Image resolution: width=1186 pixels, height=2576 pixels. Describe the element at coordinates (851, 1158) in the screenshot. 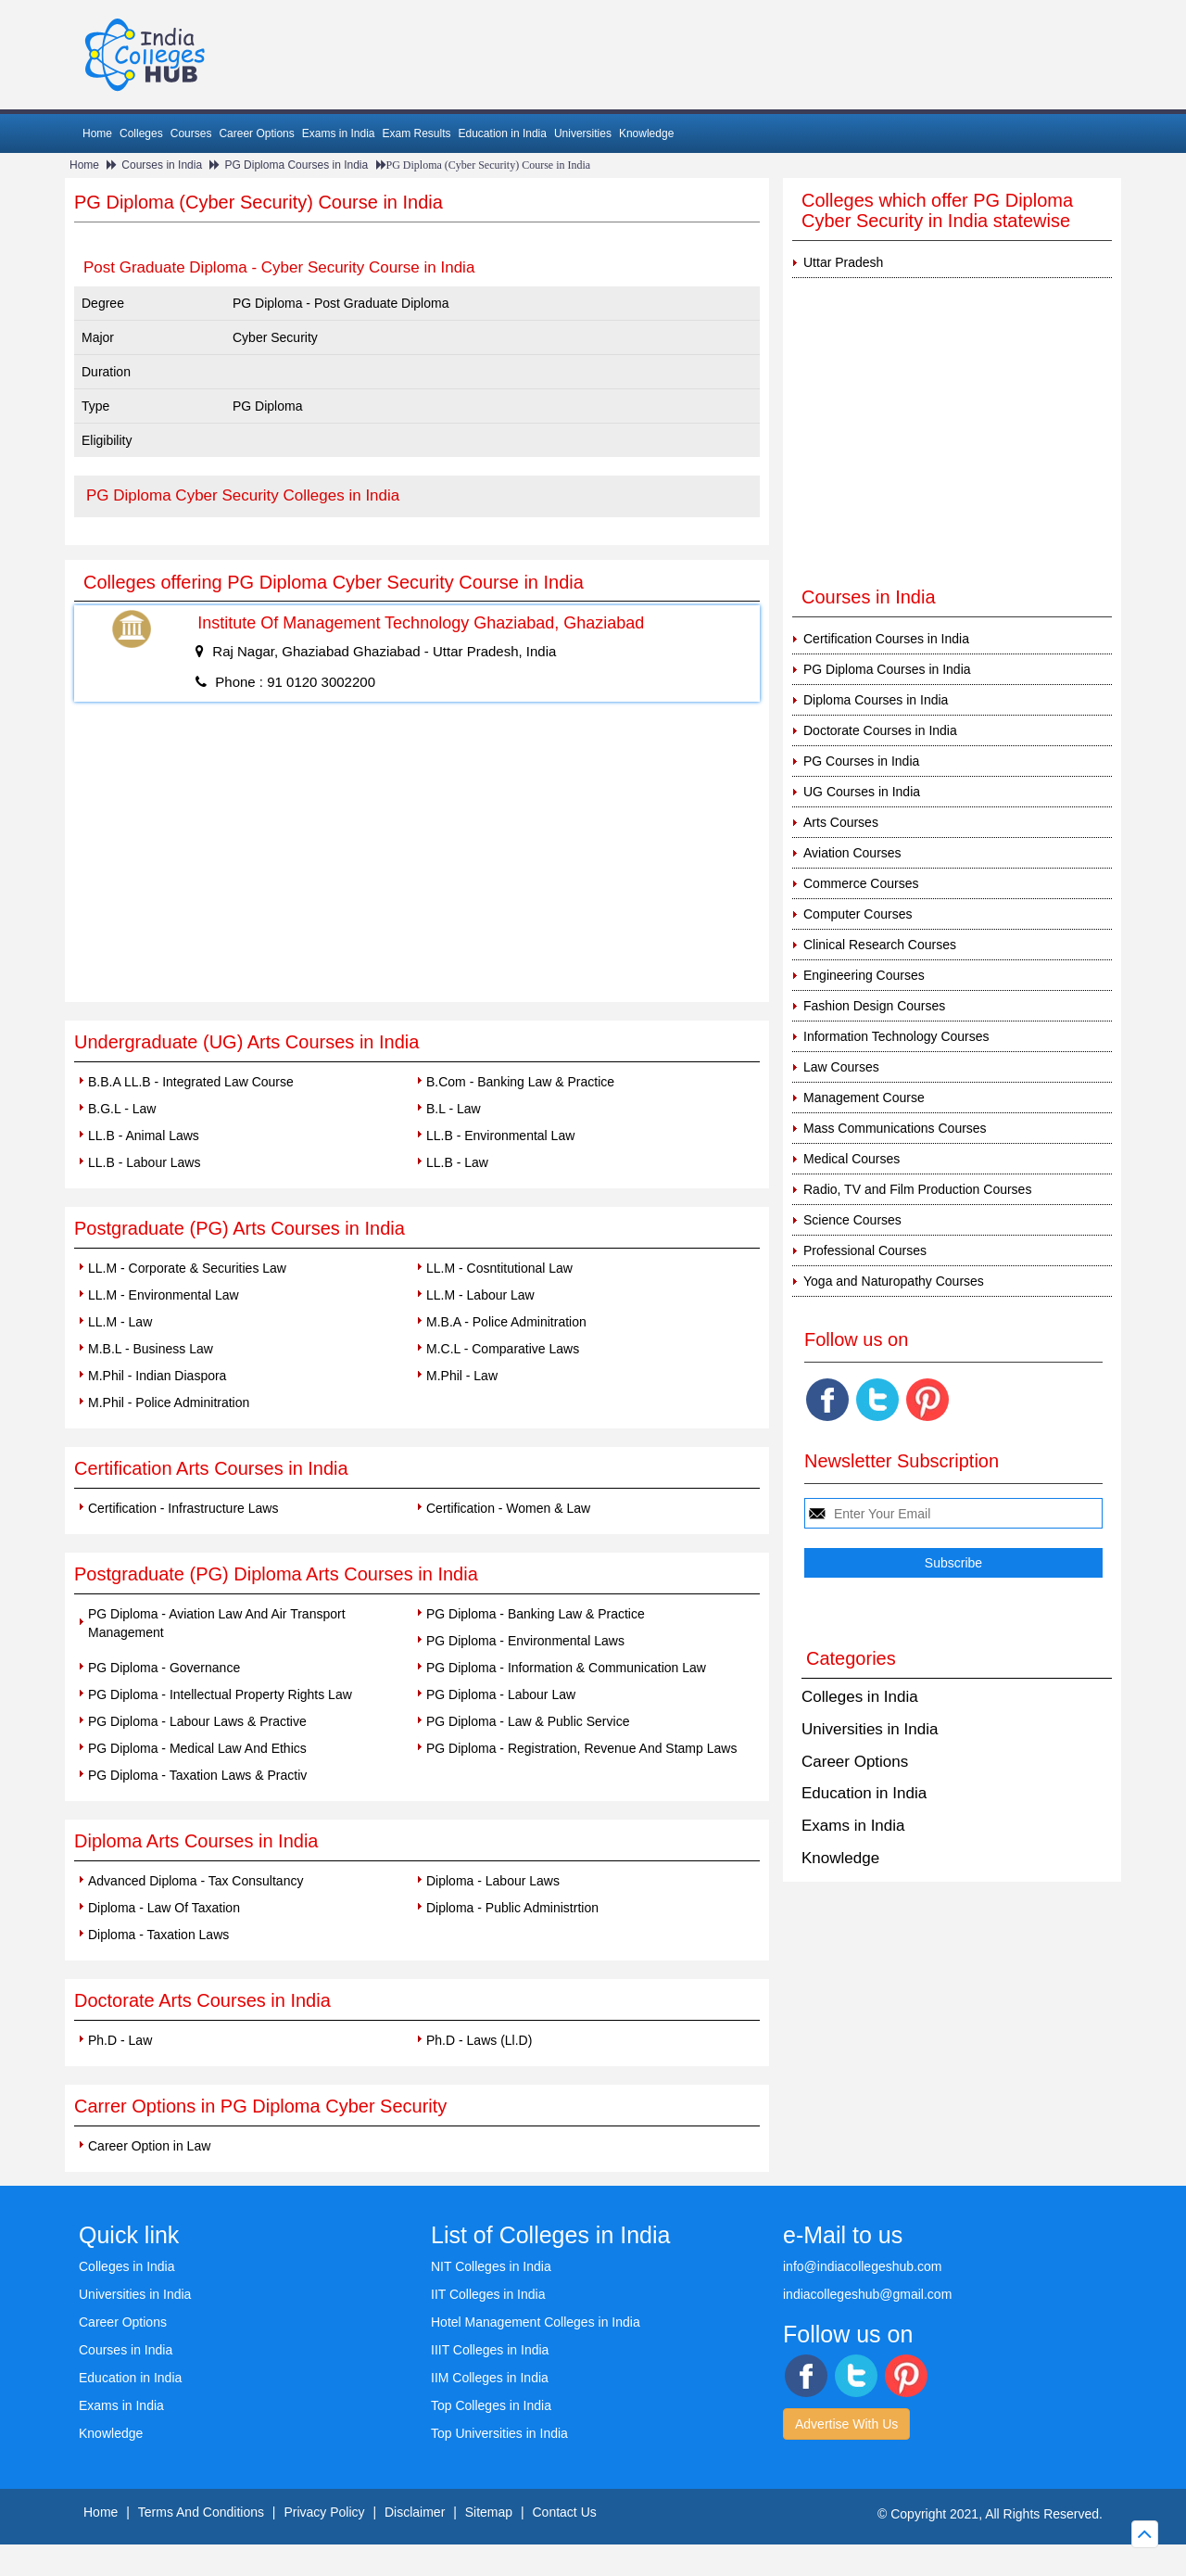

I see `Medical Courses` at that location.